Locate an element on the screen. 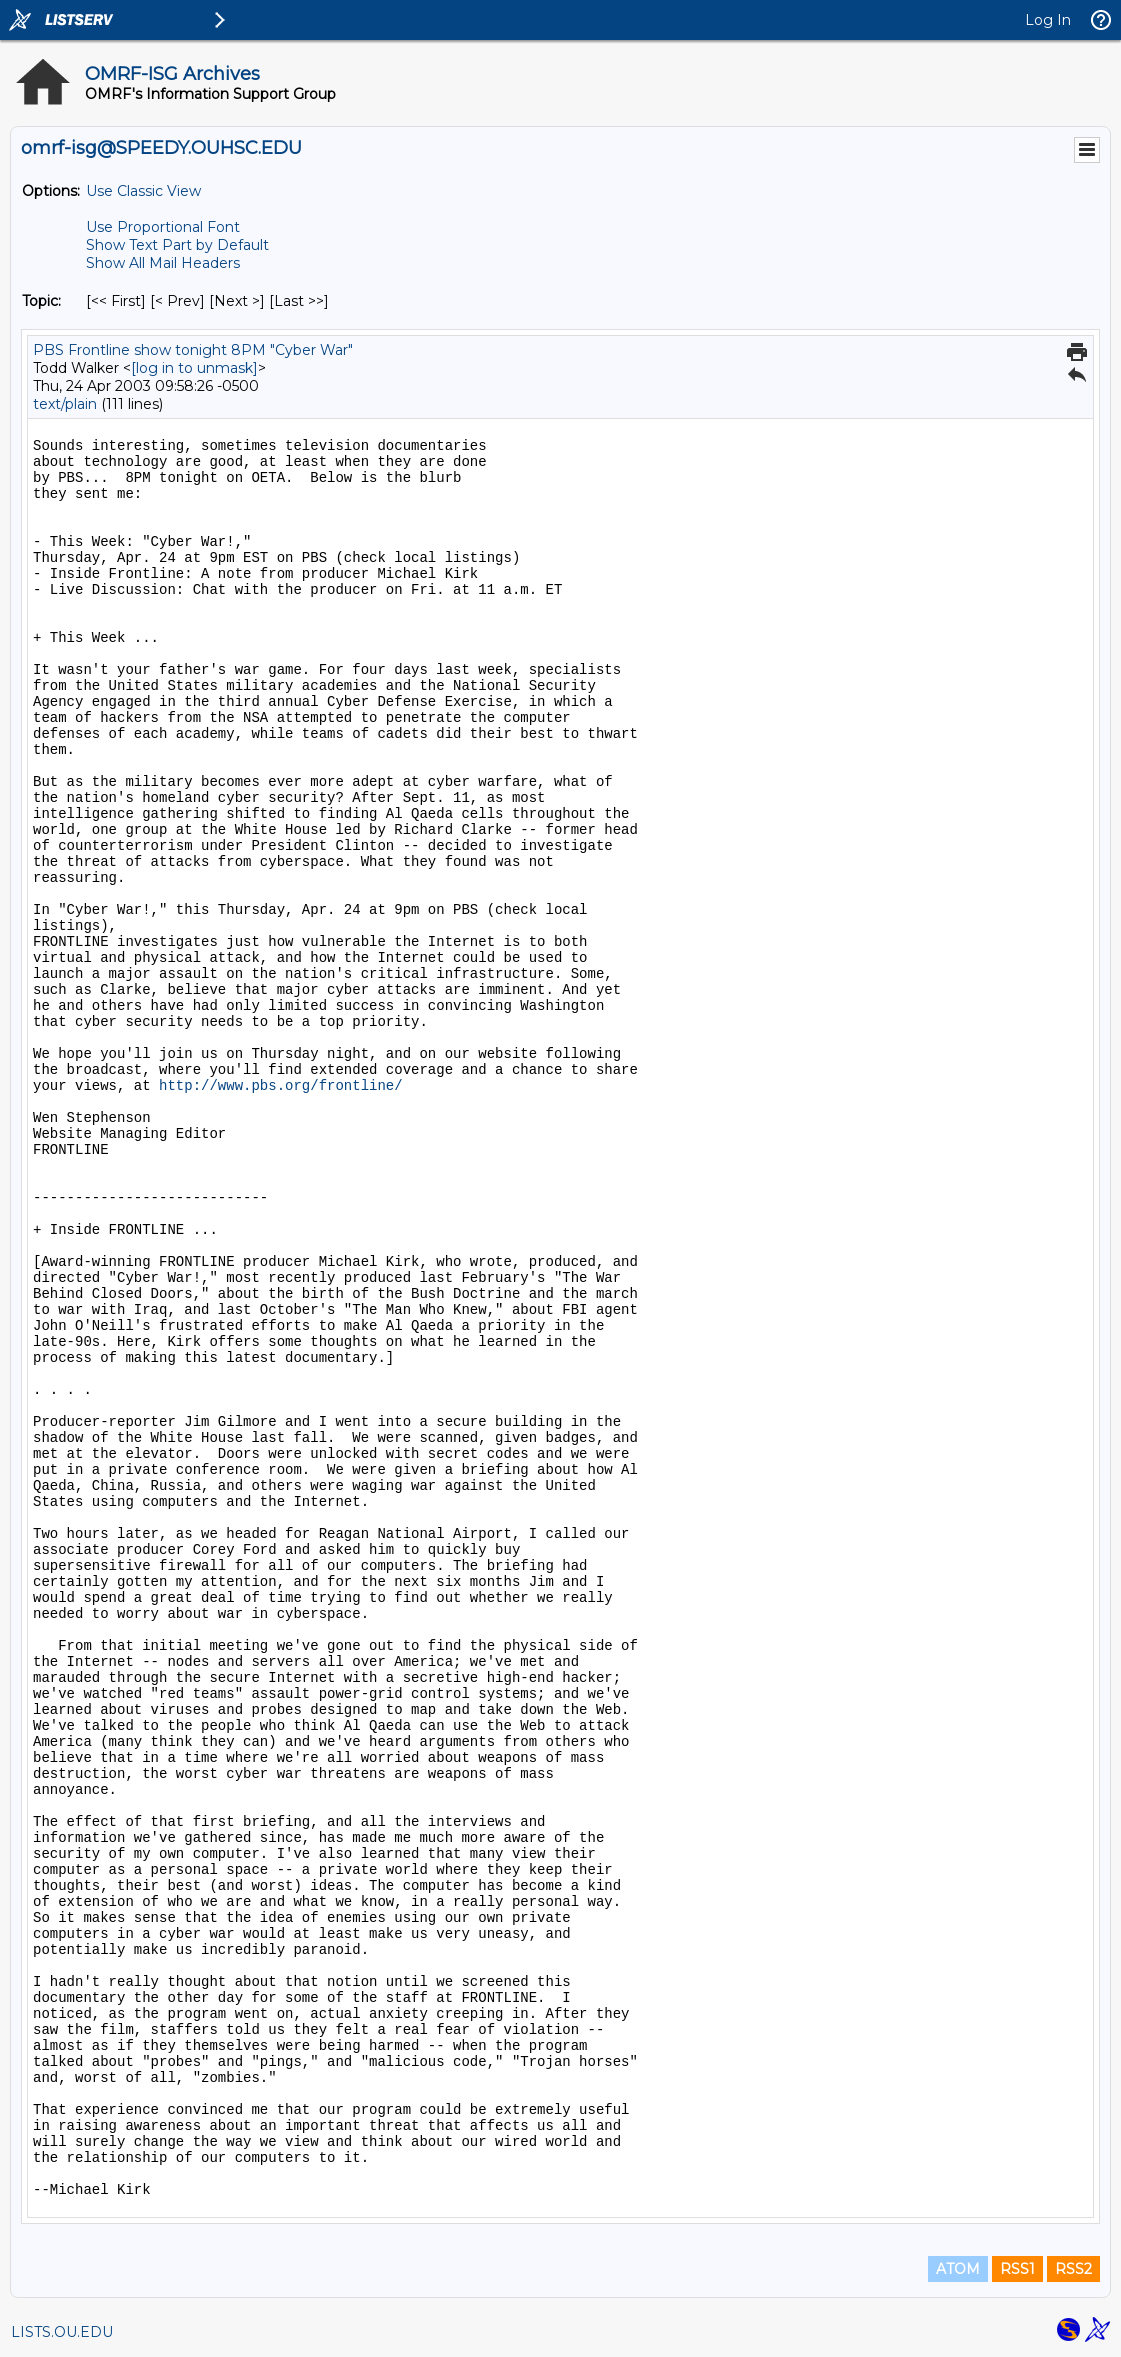 The image size is (1121, 2357). text/plain is located at coordinates (65, 404).